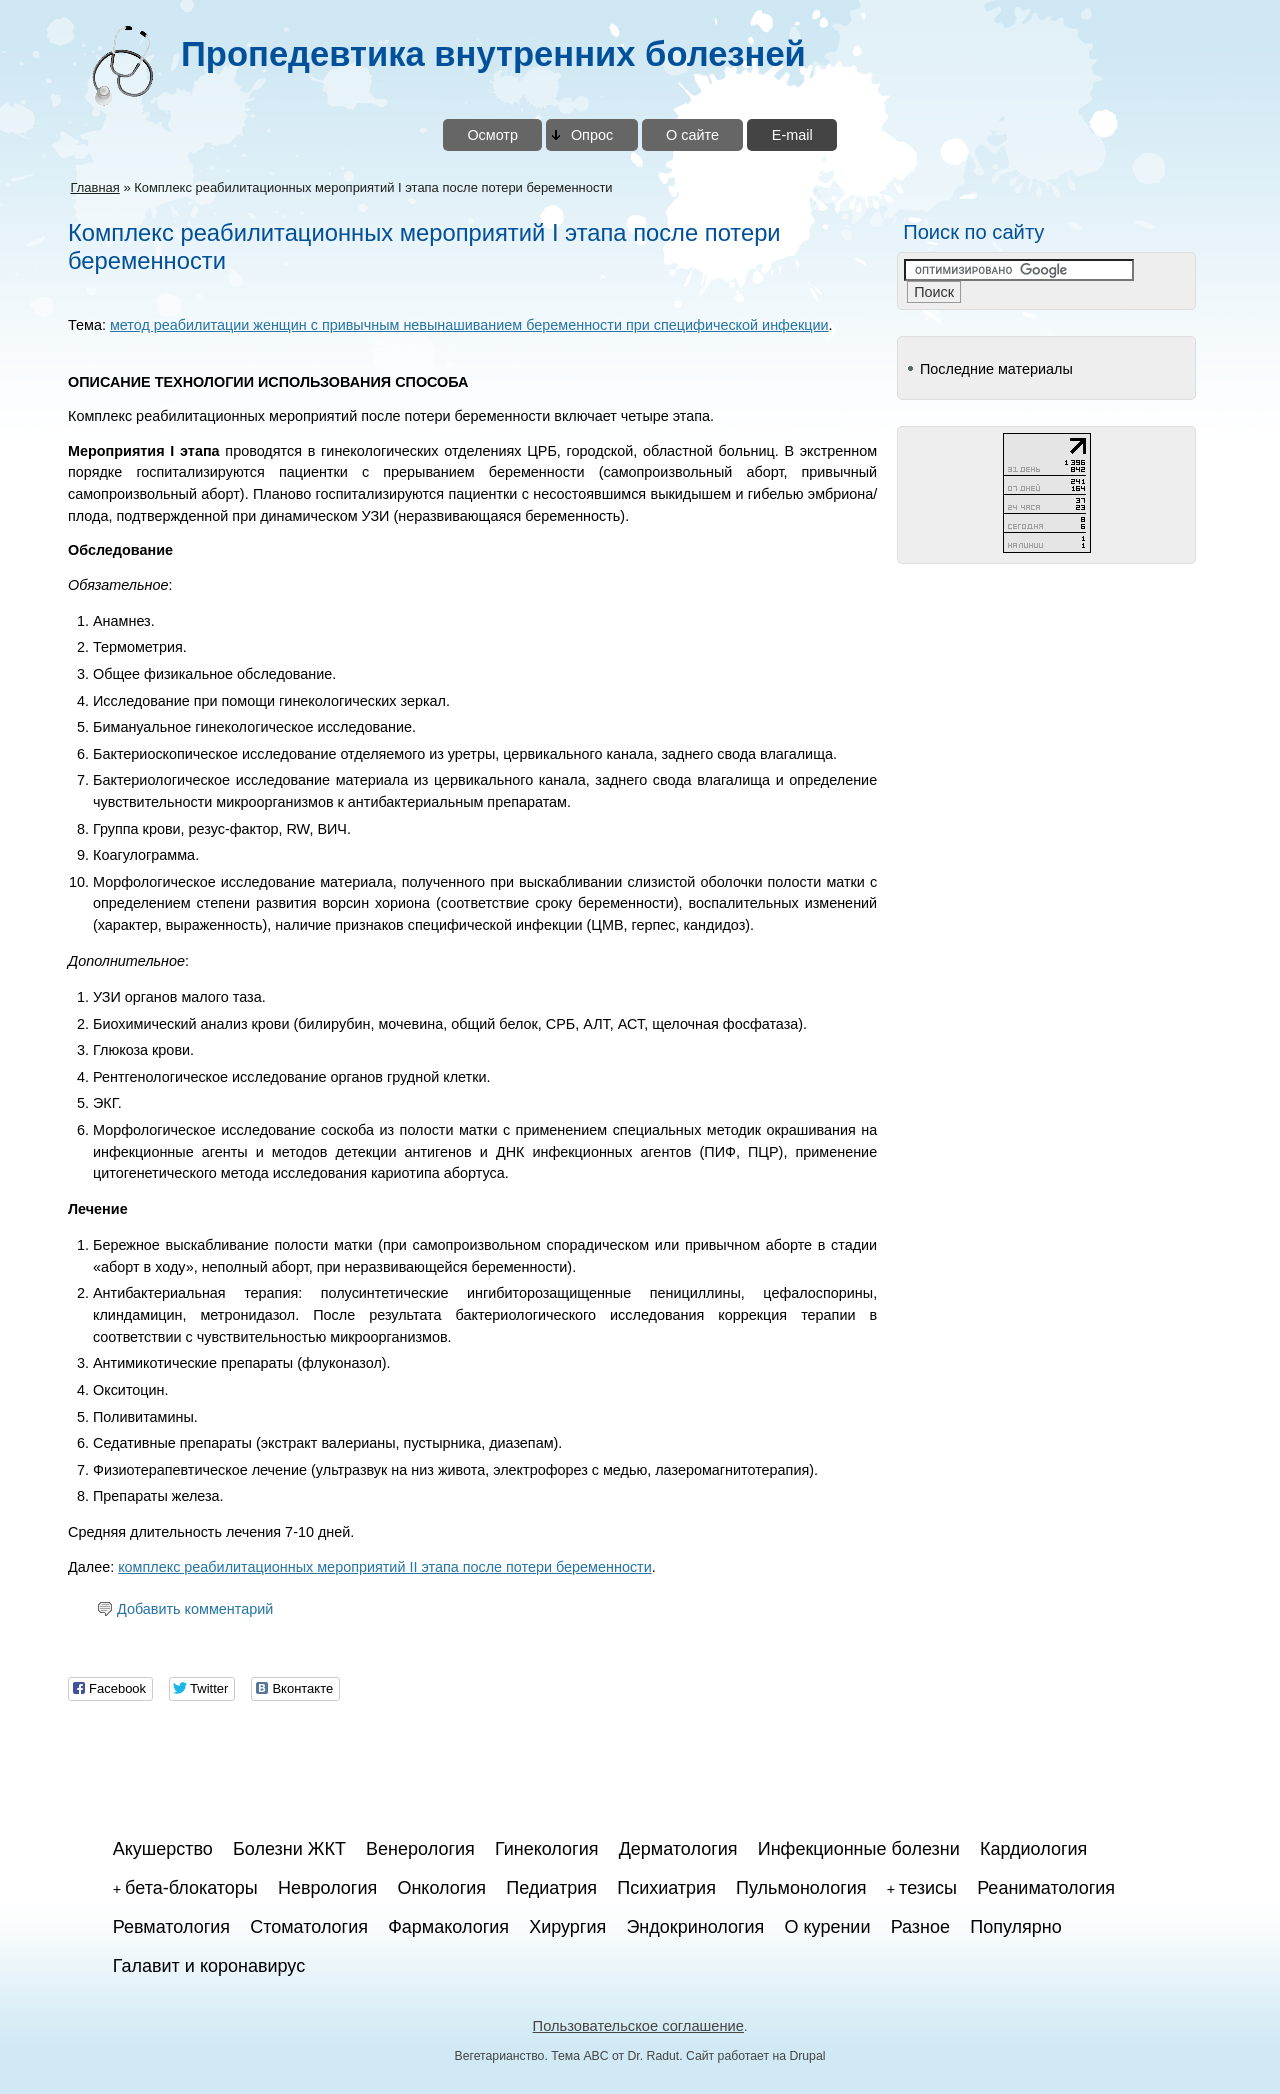 Image resolution: width=1280 pixels, height=2094 pixels. What do you see at coordinates (441, 1888) in the screenshot?
I see `Онкология` at bounding box center [441, 1888].